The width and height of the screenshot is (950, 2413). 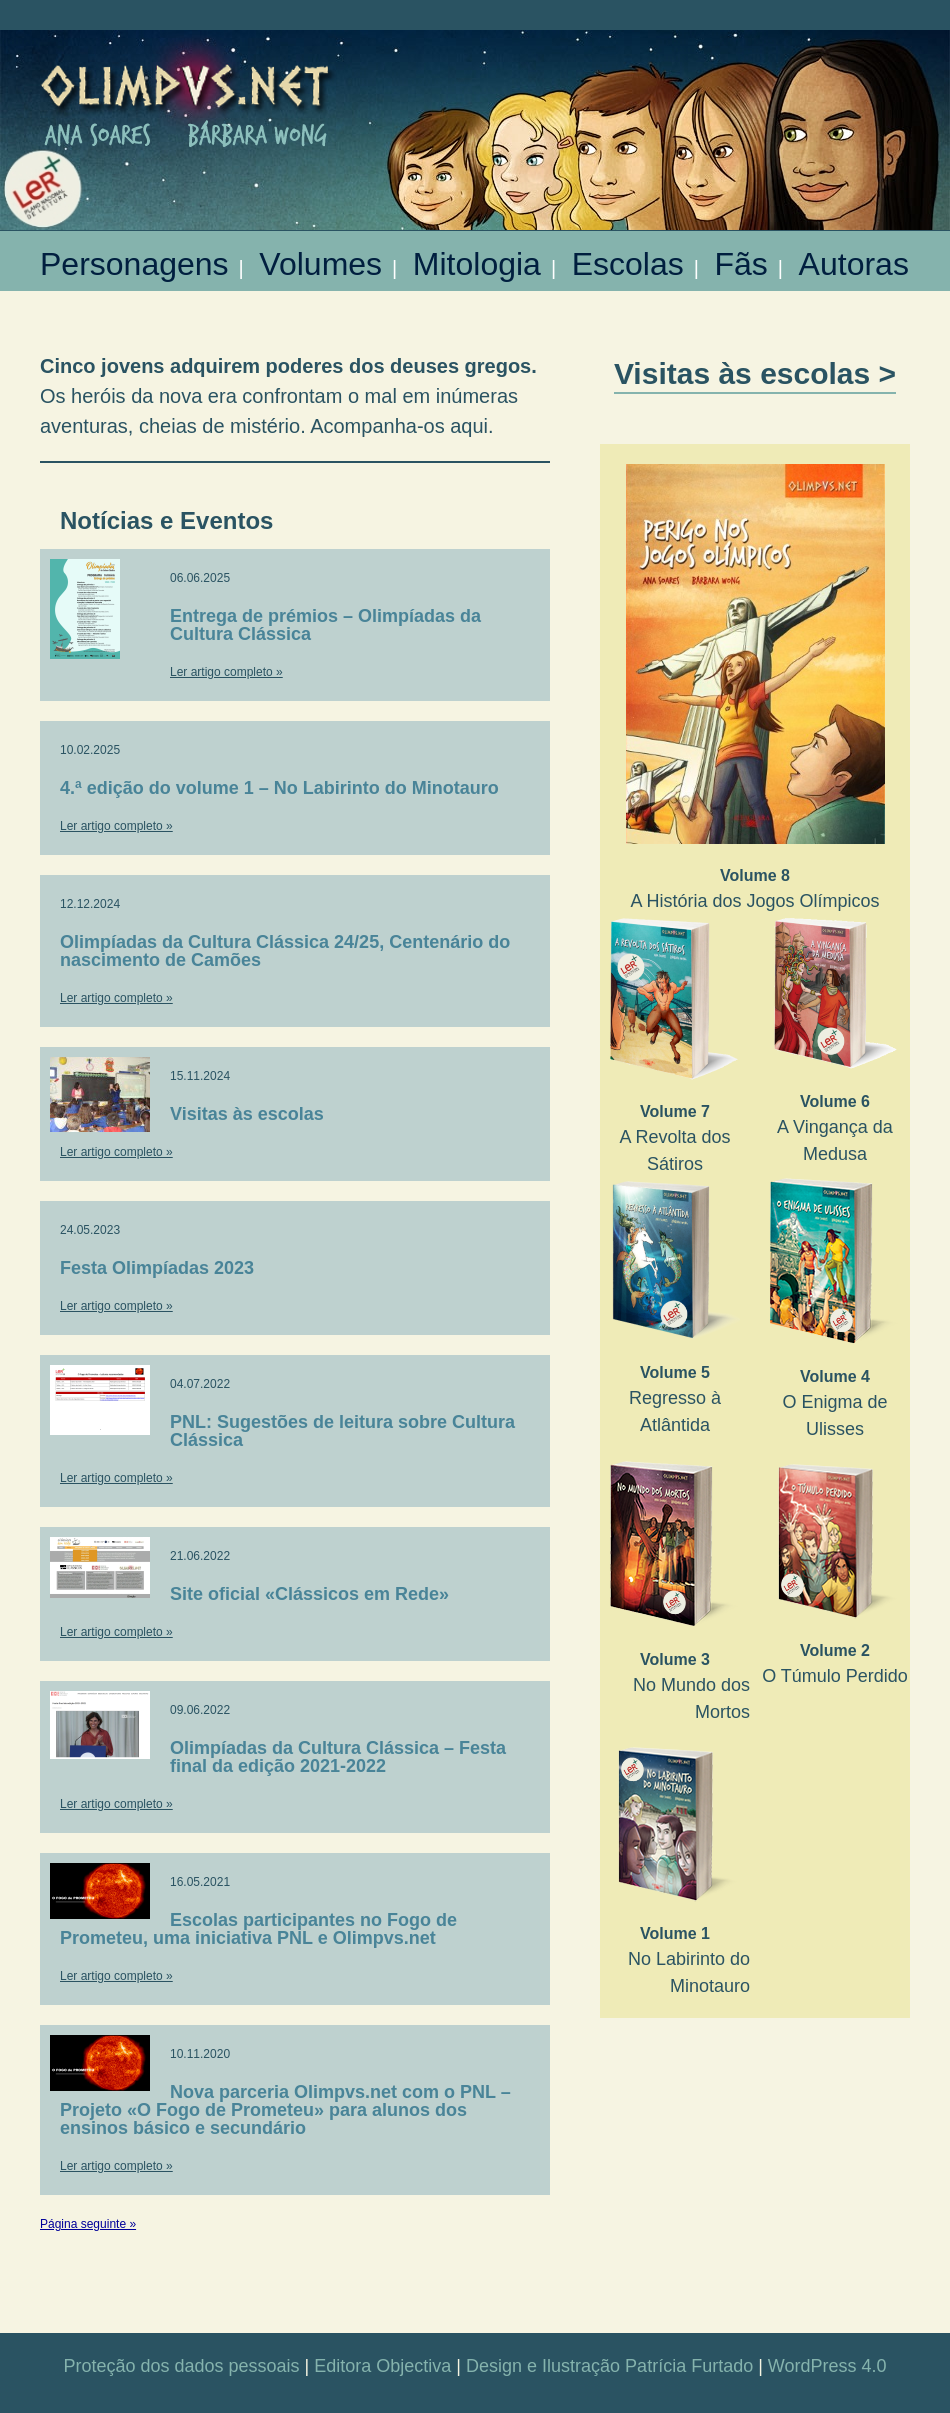 What do you see at coordinates (325, 625) in the screenshot?
I see `Entrega de prémios – Olimpíadas da Cultura Clássica` at bounding box center [325, 625].